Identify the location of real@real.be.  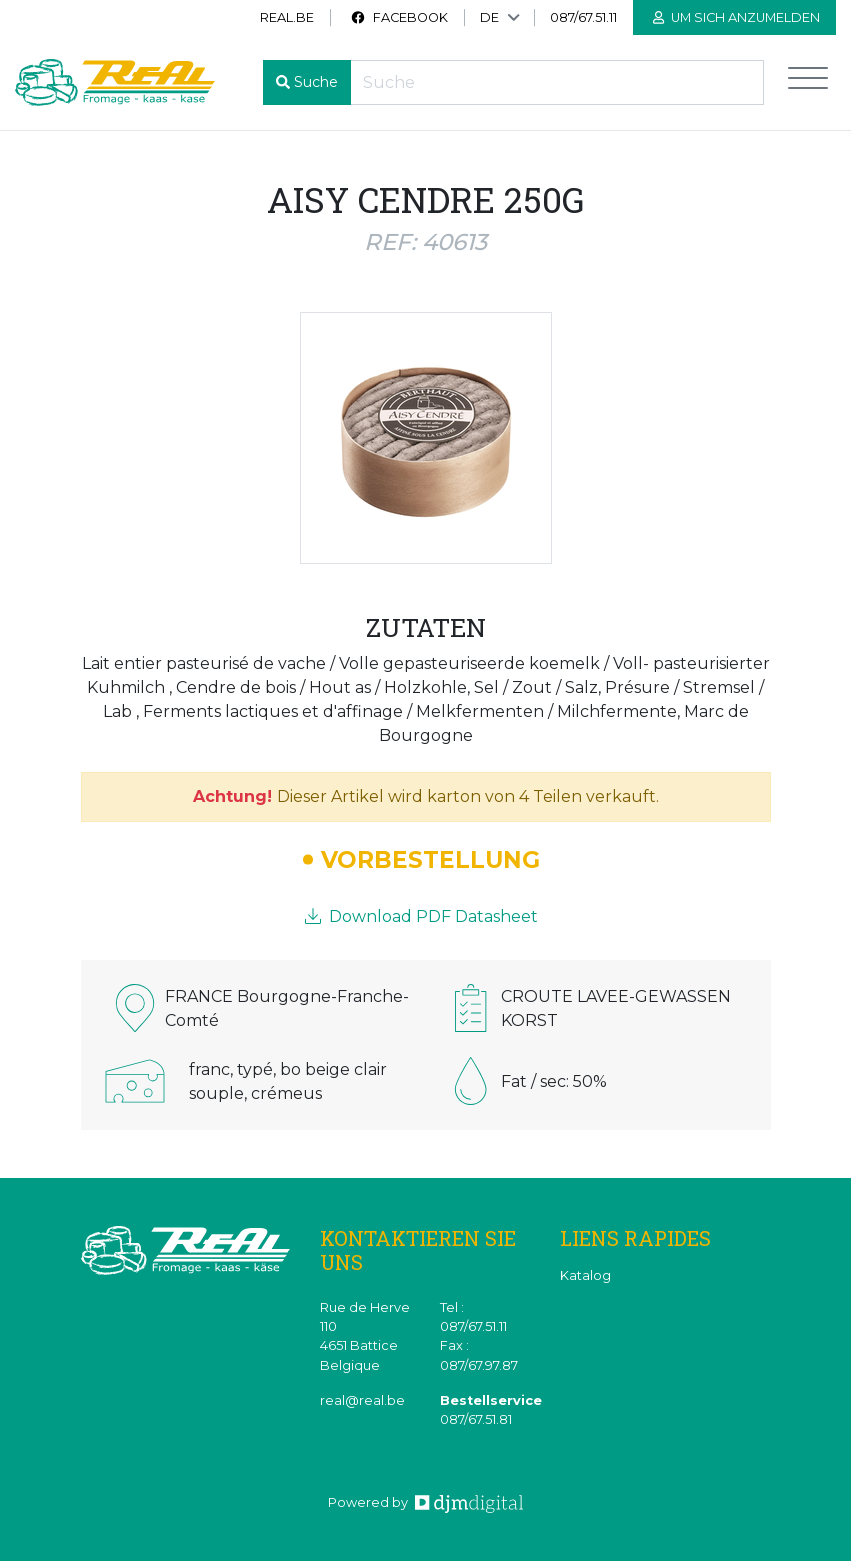
(362, 1400).